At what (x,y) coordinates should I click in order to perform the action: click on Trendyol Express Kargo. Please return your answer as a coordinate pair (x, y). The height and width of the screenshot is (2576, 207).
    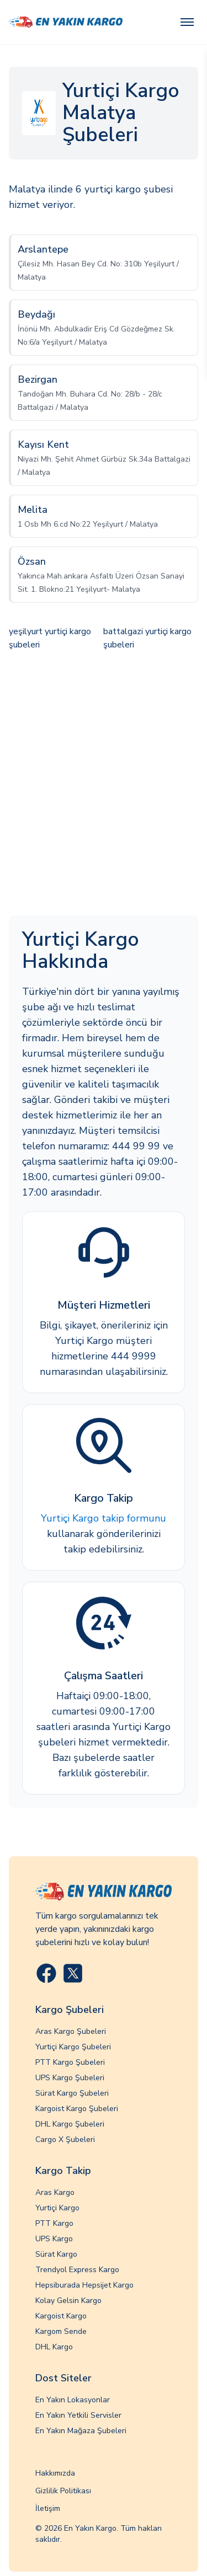
    Looking at the image, I should click on (77, 2269).